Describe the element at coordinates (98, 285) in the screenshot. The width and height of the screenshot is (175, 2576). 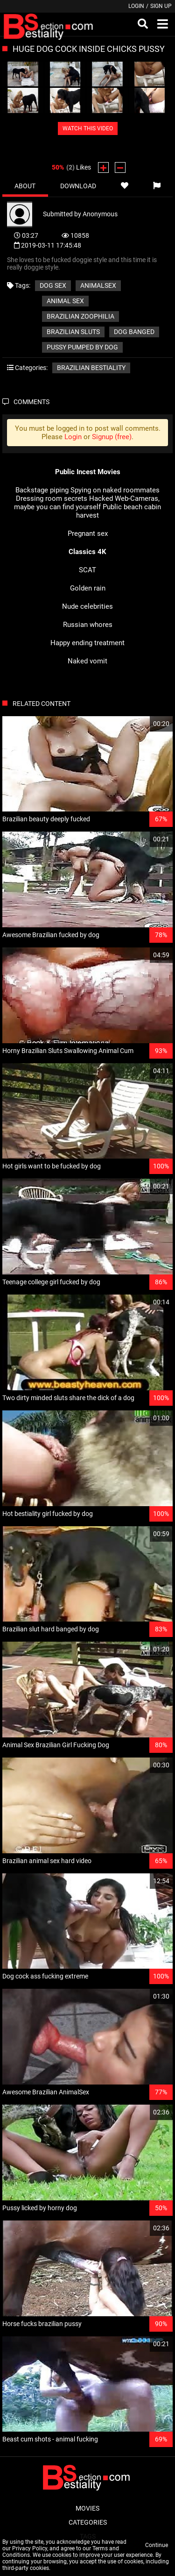
I see `animalsex` at that location.